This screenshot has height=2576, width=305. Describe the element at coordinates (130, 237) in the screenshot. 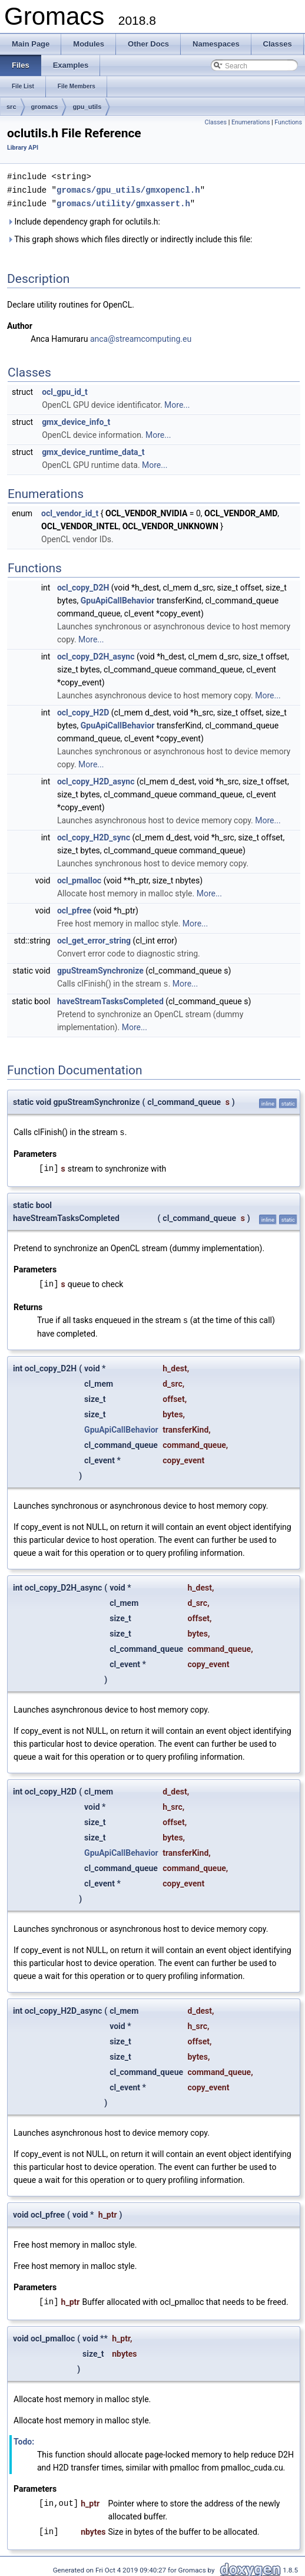

I see `This graph shows which files directly or indirectly include this file:` at that location.